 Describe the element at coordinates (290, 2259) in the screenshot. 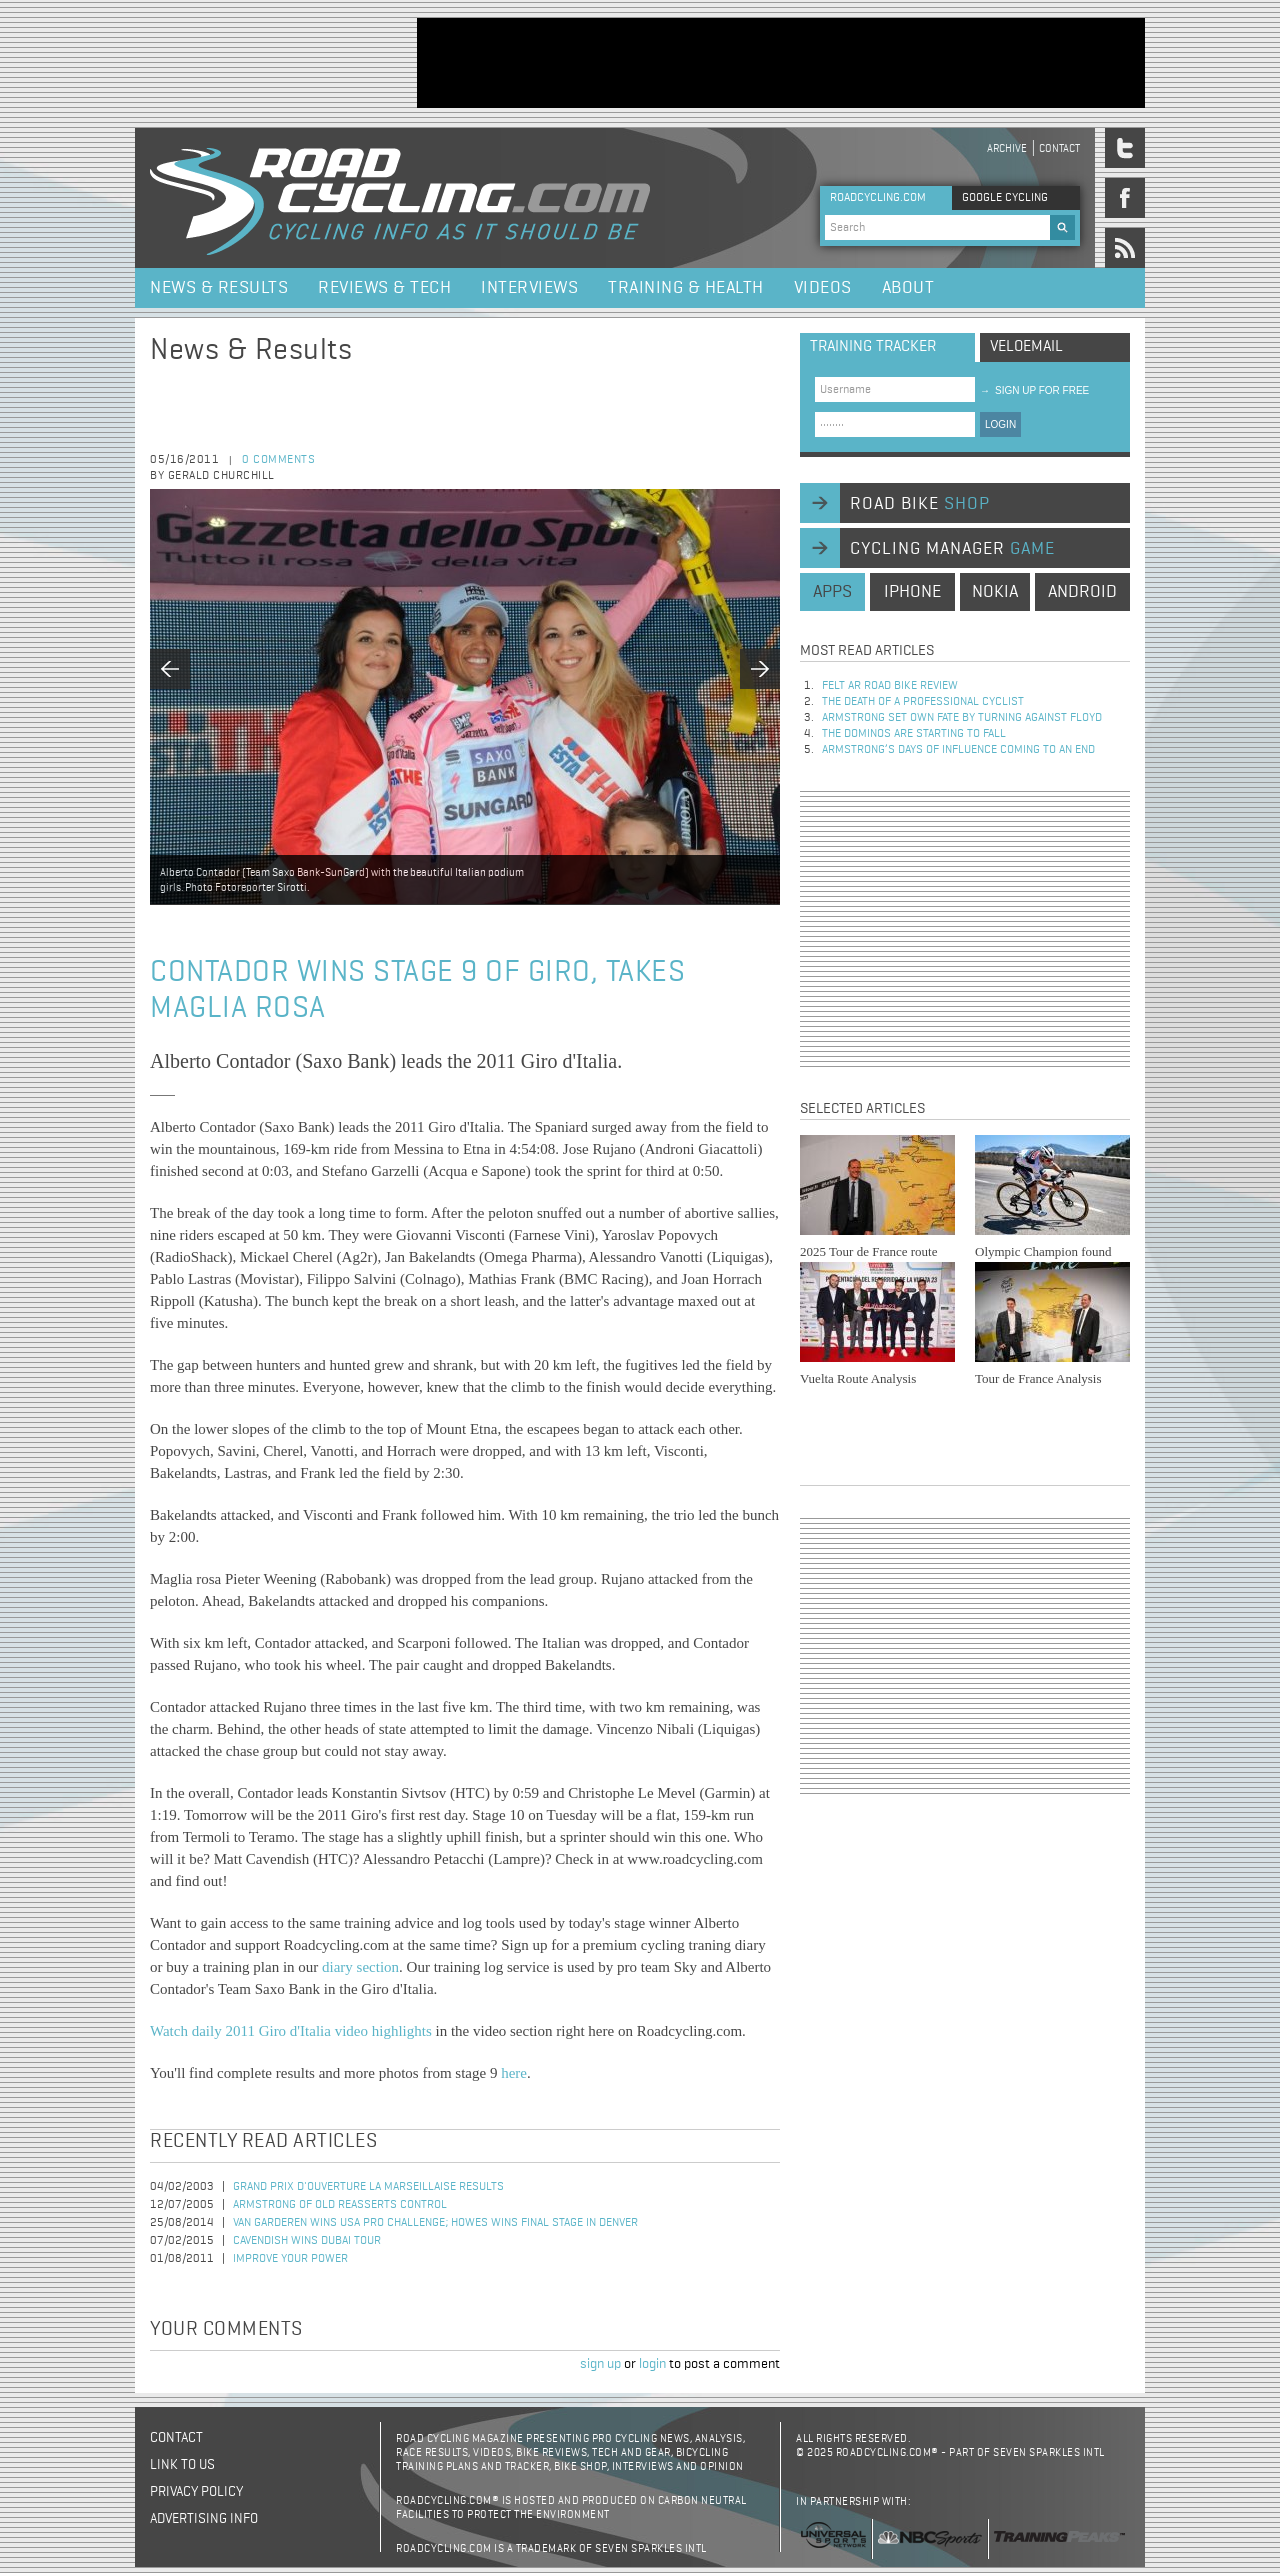

I see `Improve Your Power` at that location.